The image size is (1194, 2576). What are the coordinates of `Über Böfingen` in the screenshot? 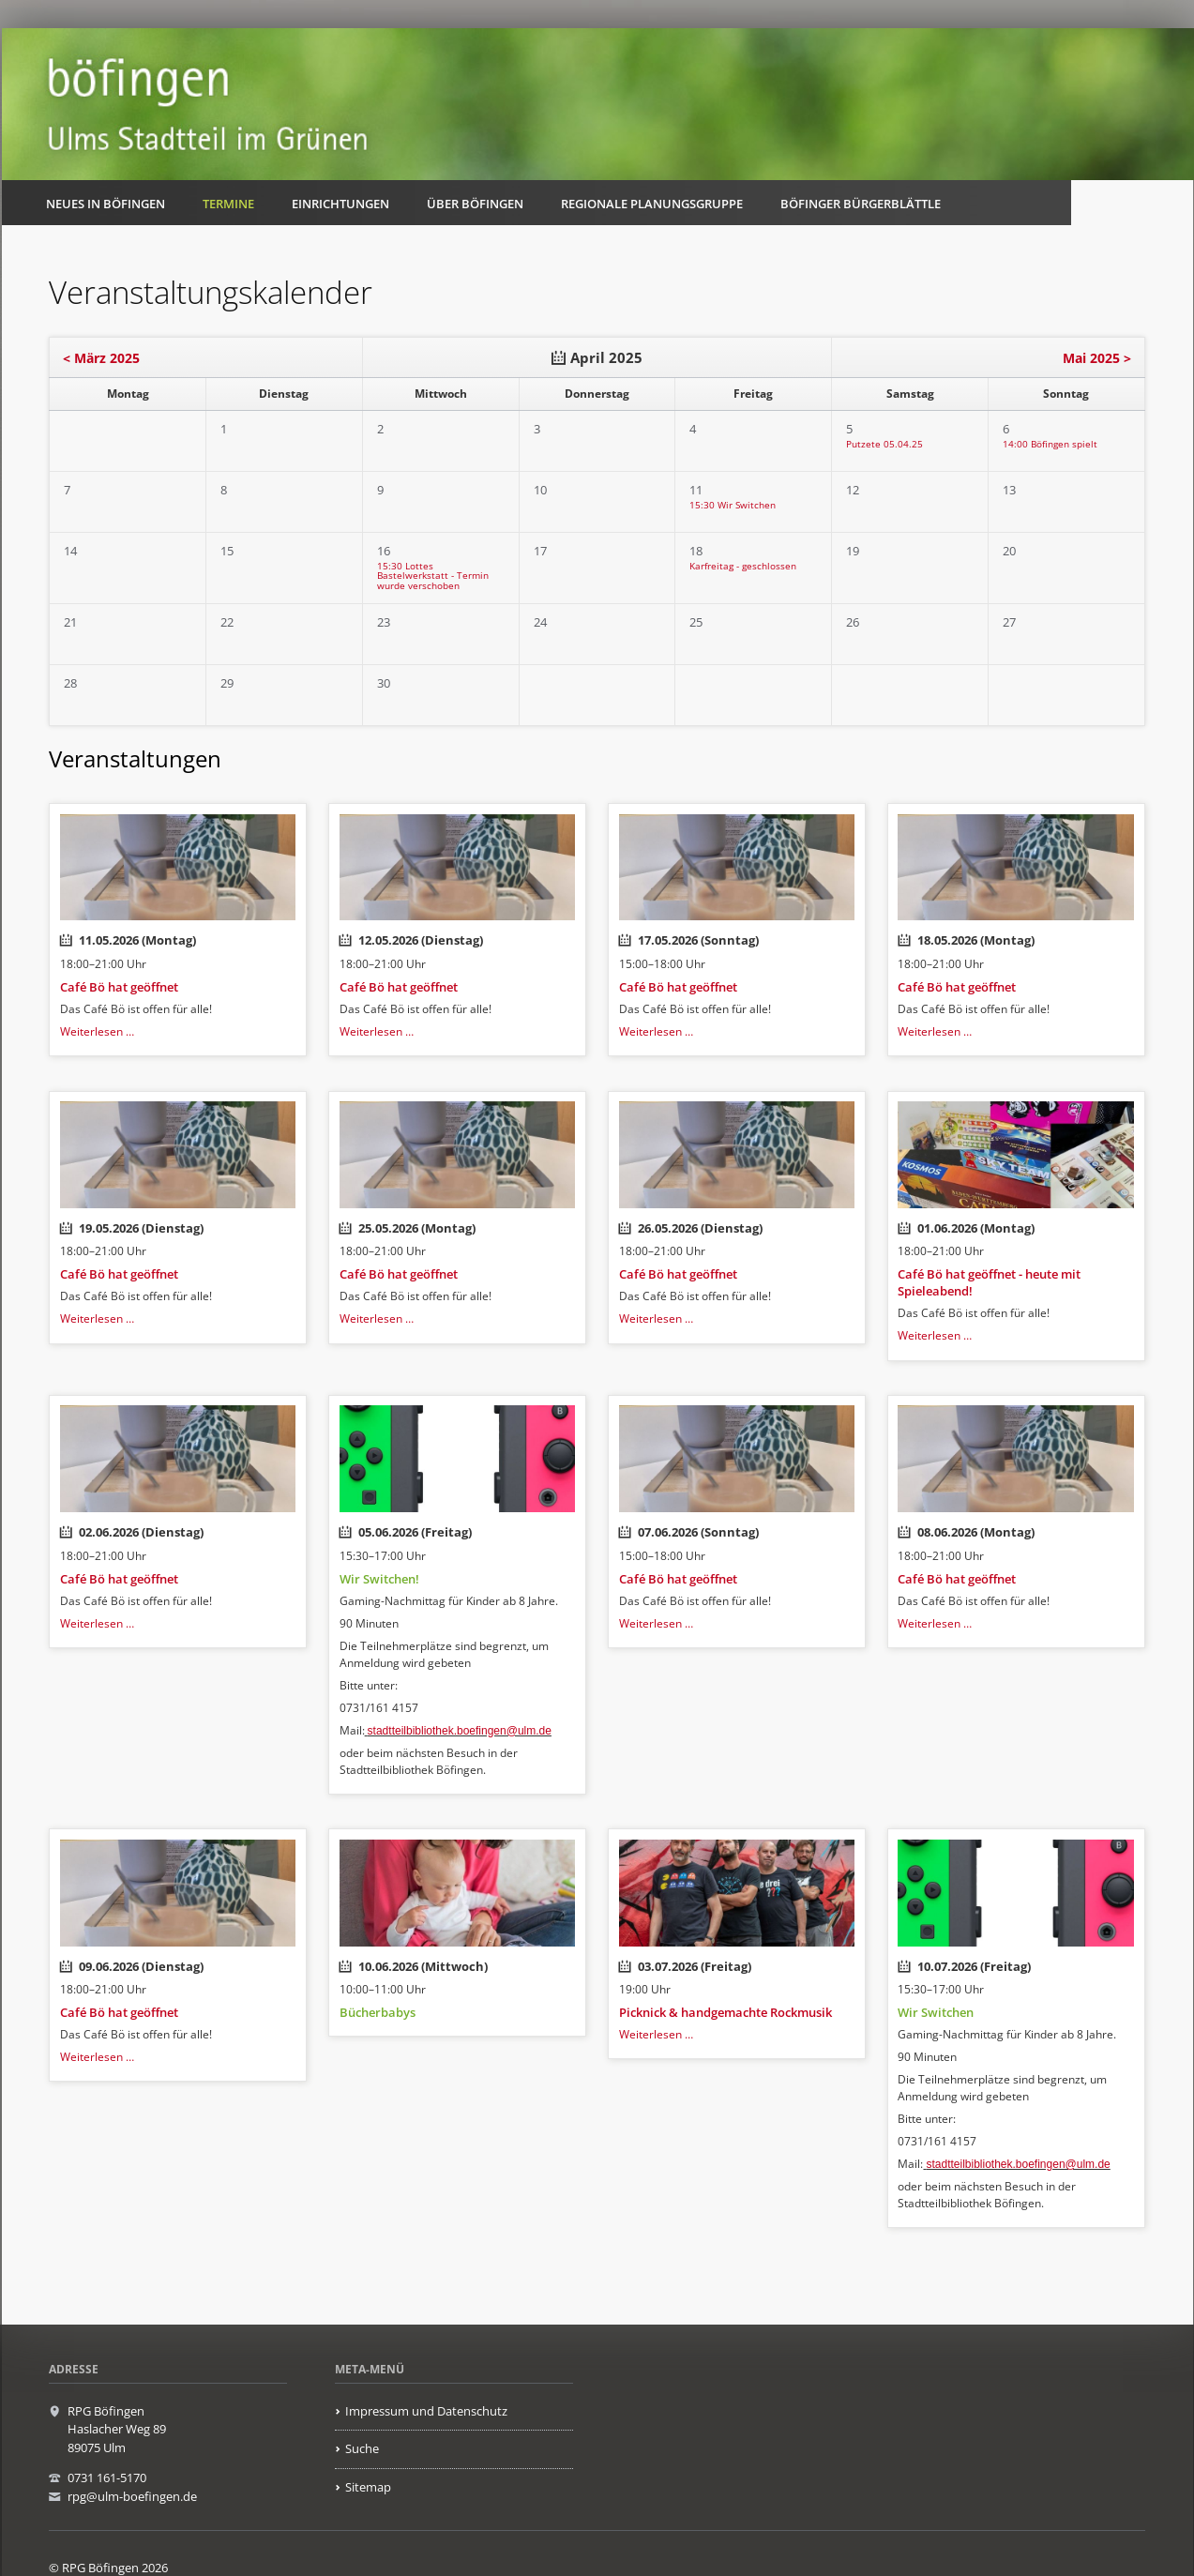 It's located at (475, 203).